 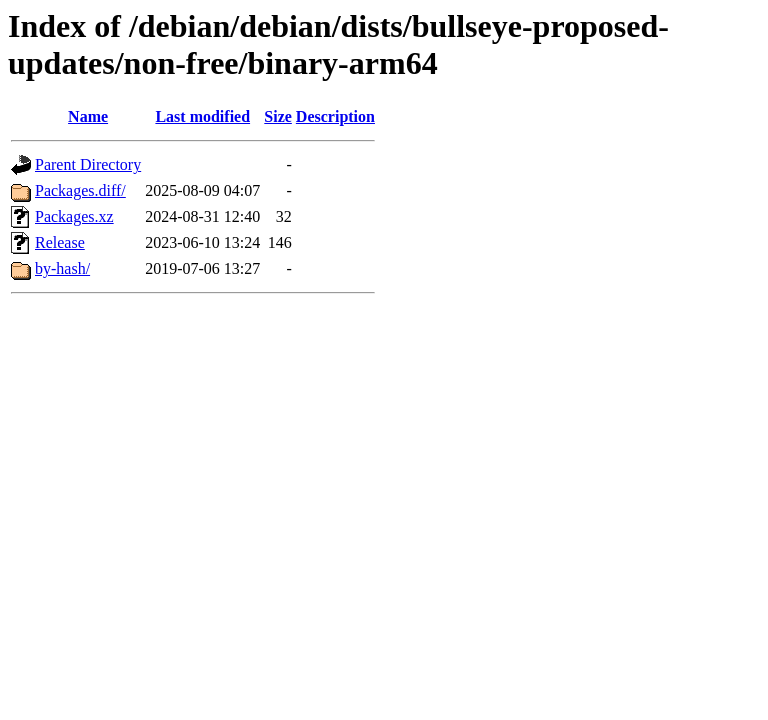 What do you see at coordinates (80, 190) in the screenshot?
I see `Packages.diff/` at bounding box center [80, 190].